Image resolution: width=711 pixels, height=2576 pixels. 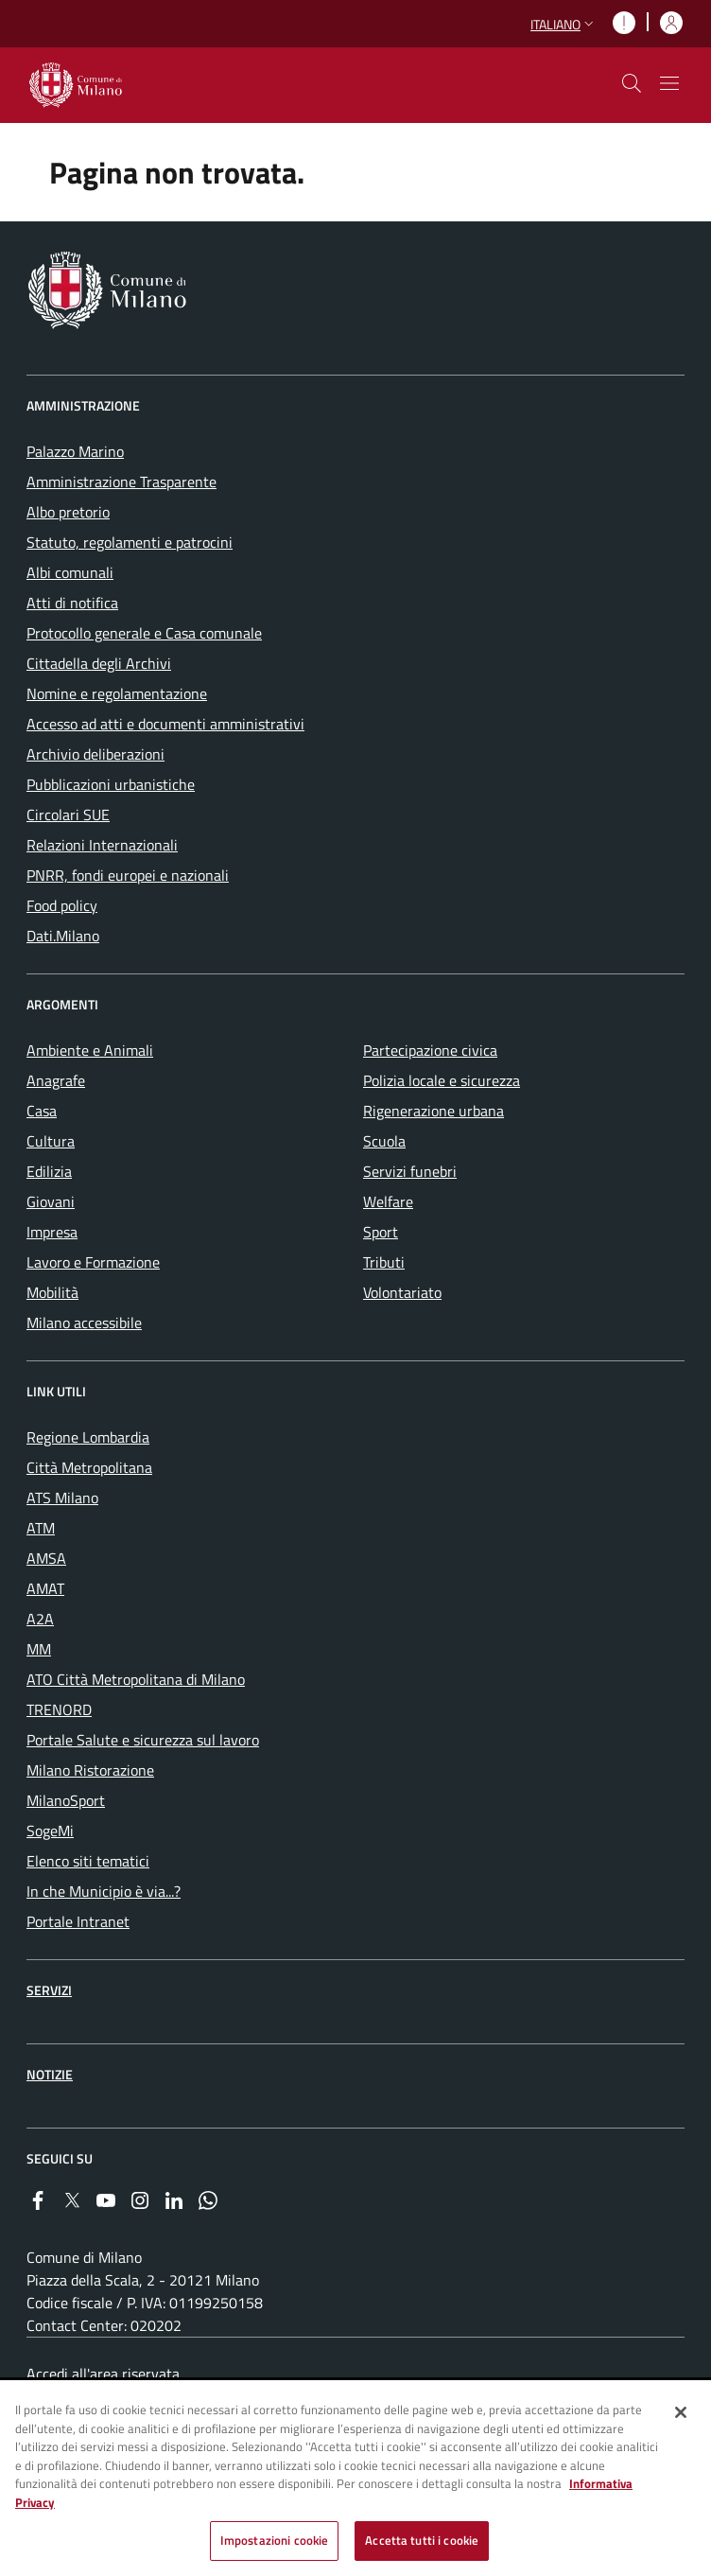 I want to click on Pubblicazioni urbanistiche [menuitem], so click(x=110, y=784).